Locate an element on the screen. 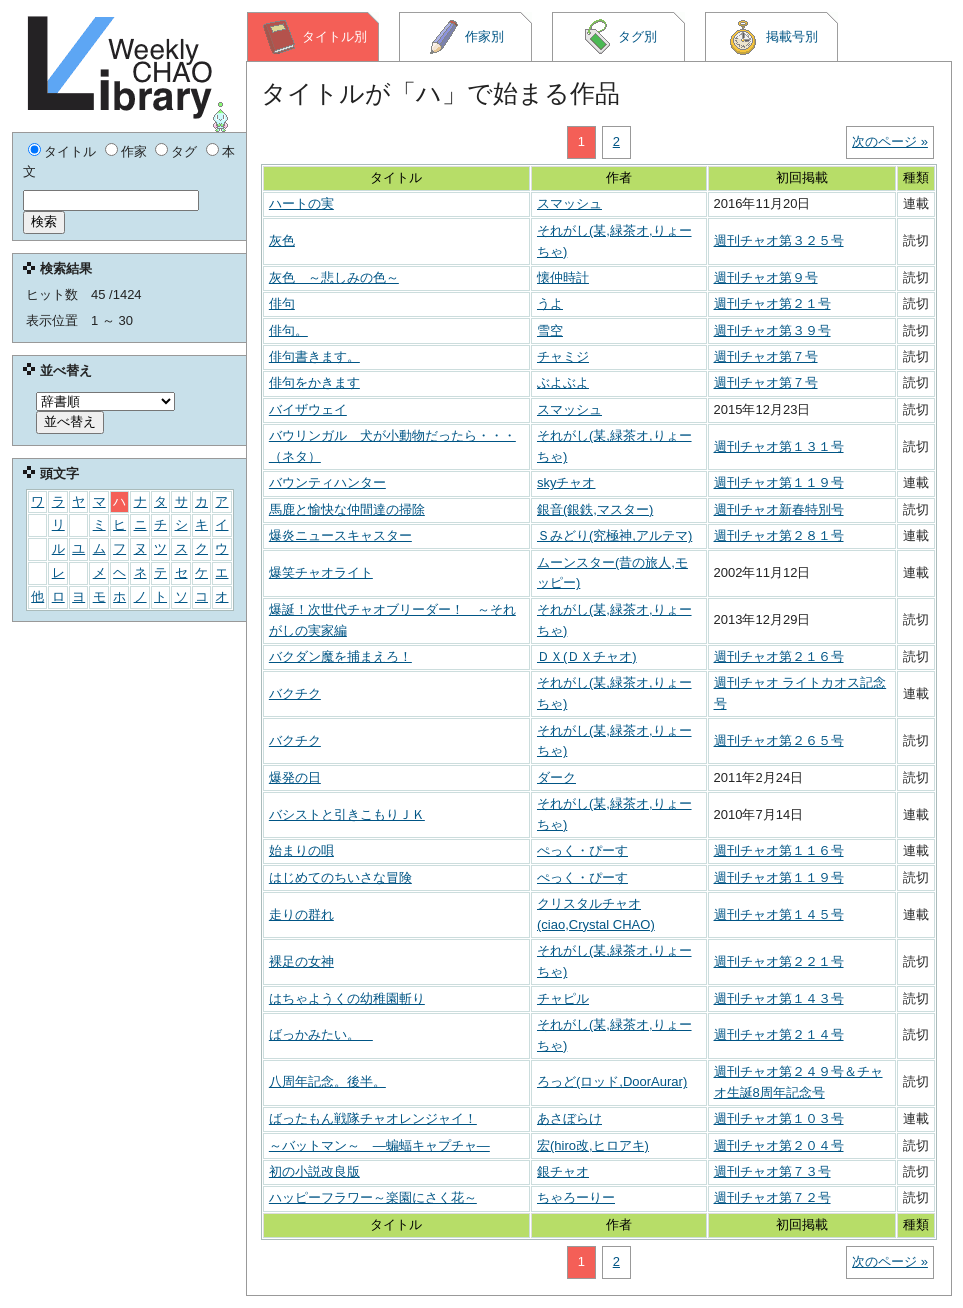 This screenshot has height=1308, width=963. タイトル is located at coordinates (70, 151).